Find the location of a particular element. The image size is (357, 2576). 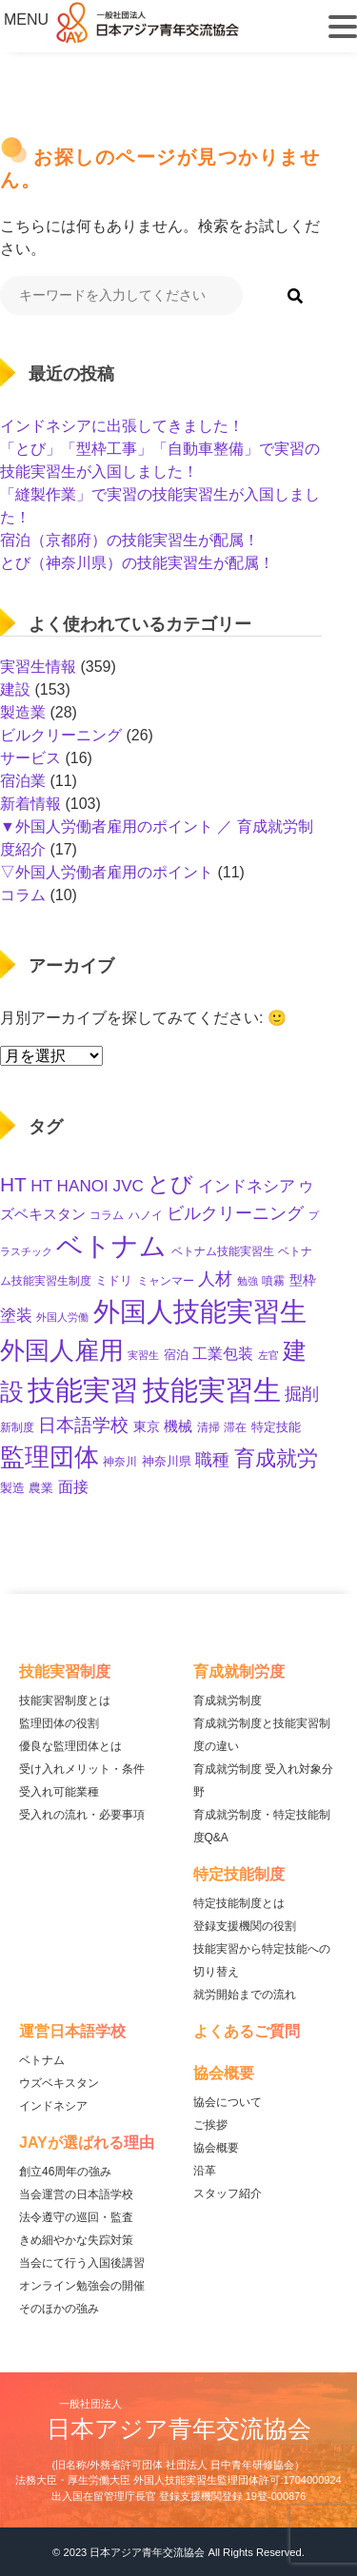

受入れ可能業種 is located at coordinates (59, 1792).